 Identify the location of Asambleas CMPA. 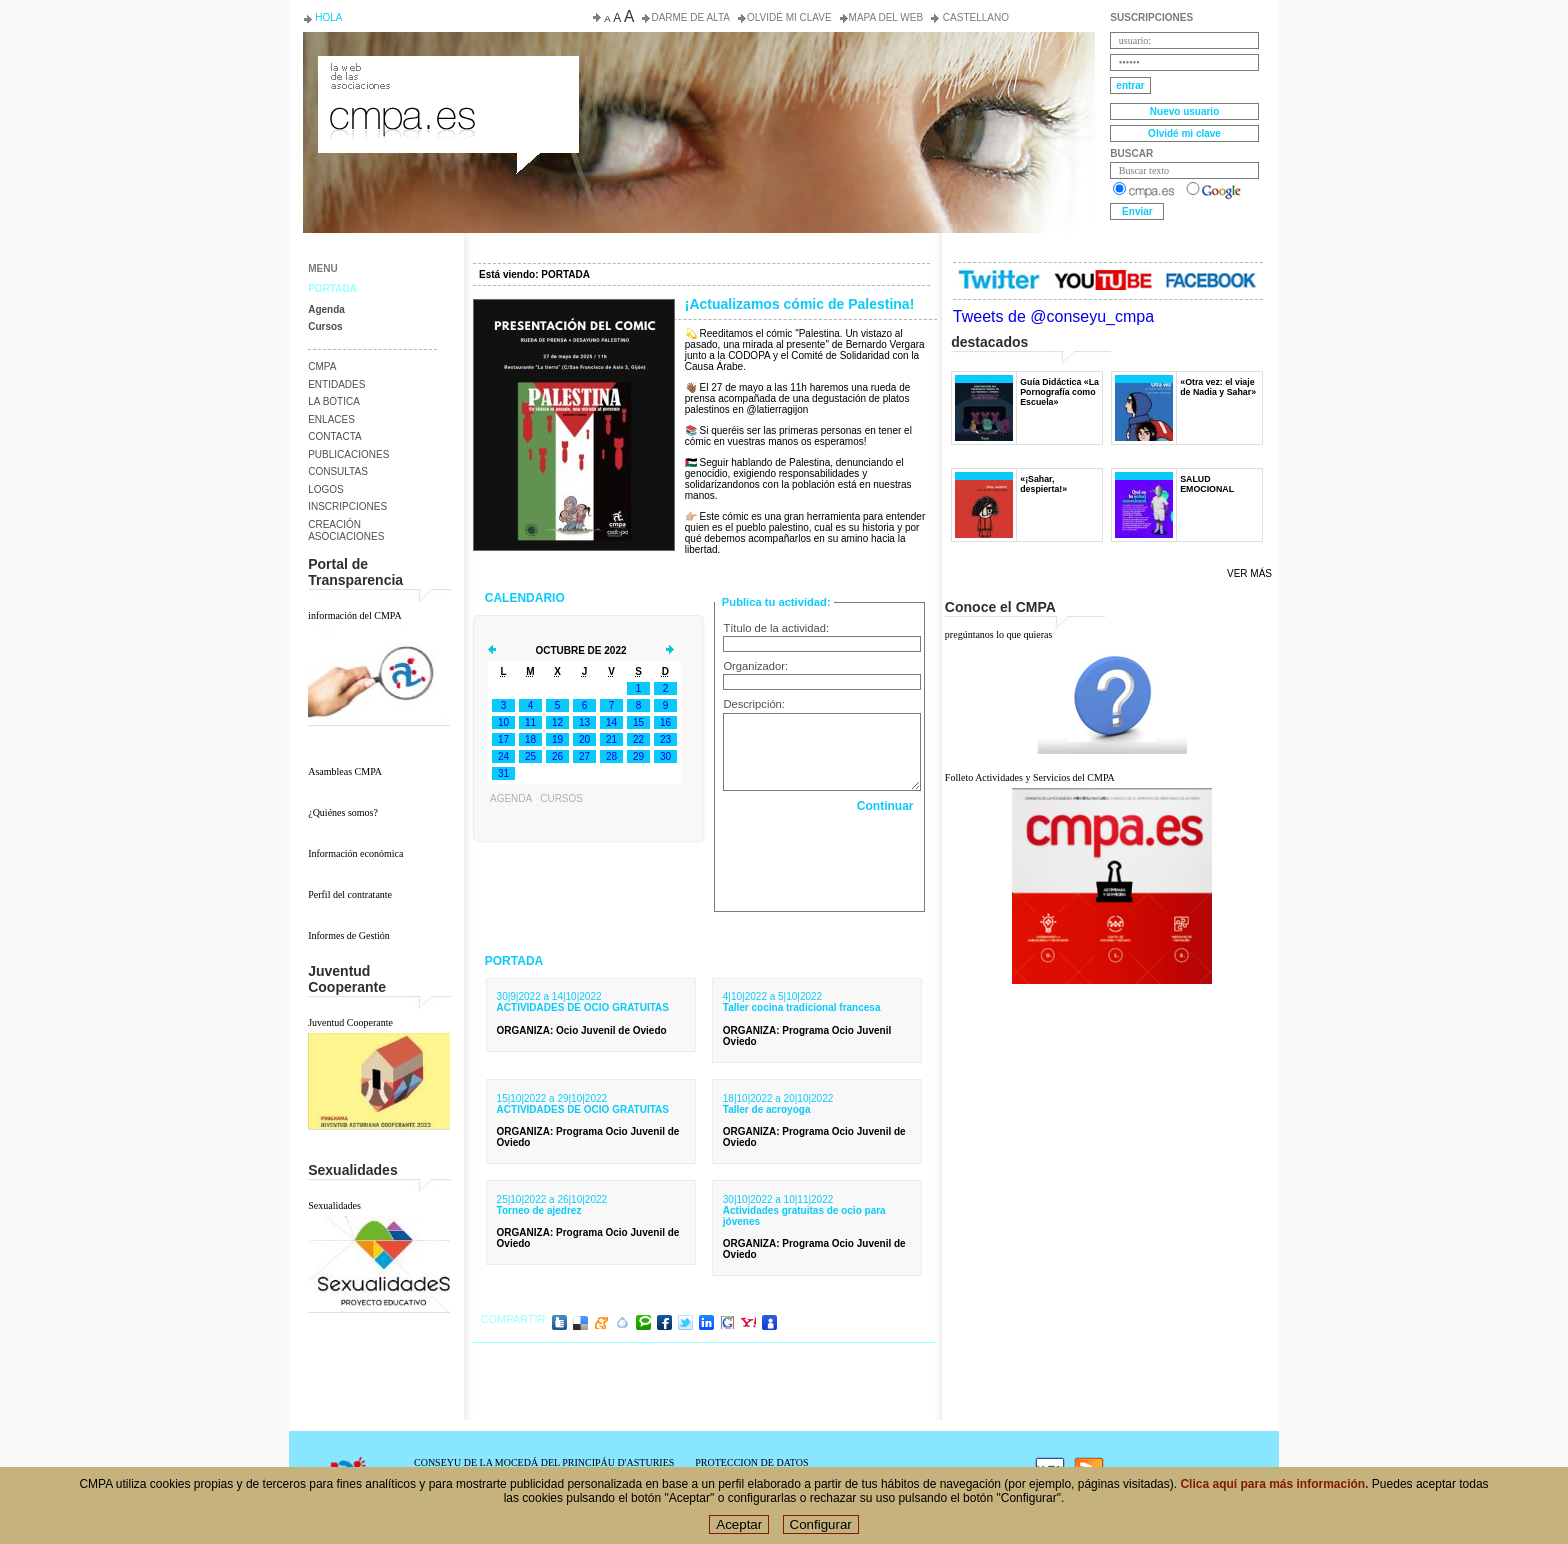
(345, 771).